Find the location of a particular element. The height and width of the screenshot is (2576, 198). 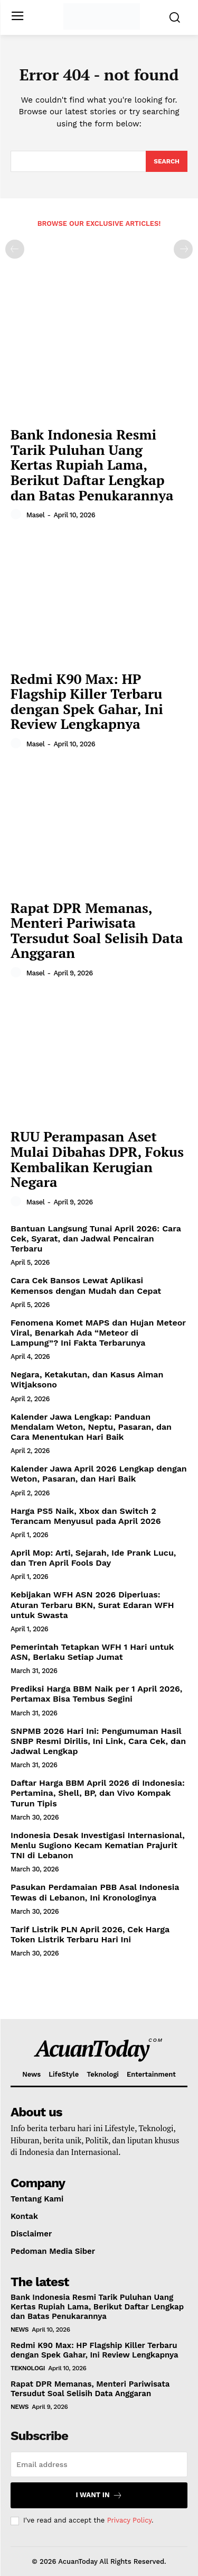

Pemerintah Tetapkan WFH 1 Hari untuk ASN, Berlaku Setiap Jumat is located at coordinates (92, 1652).